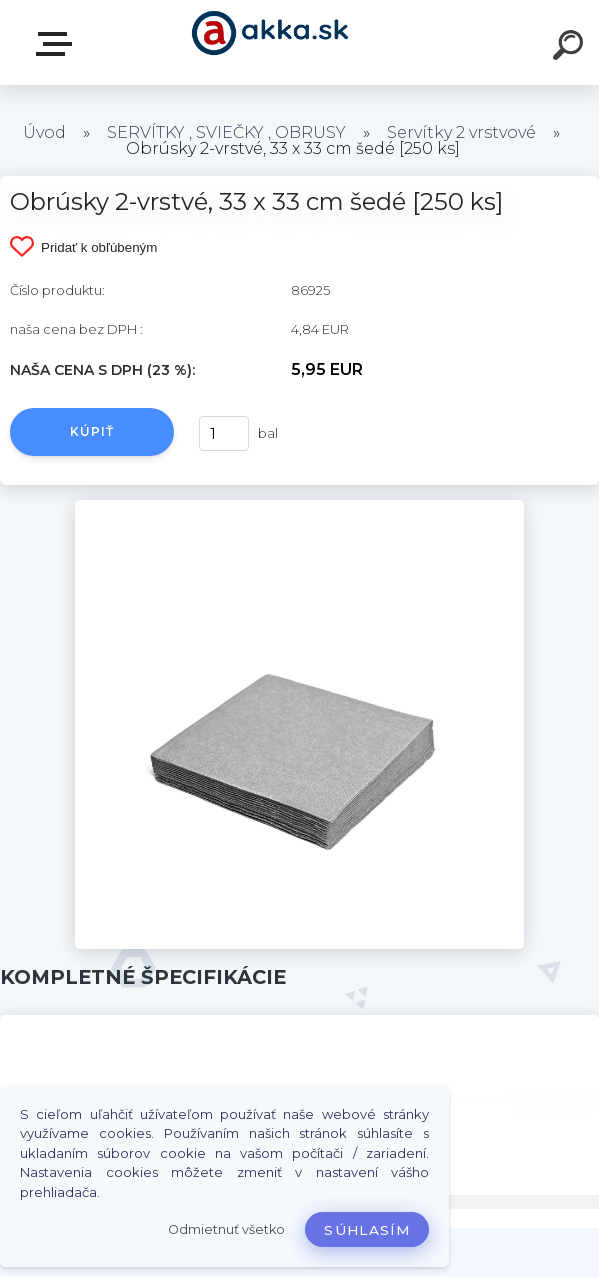  What do you see at coordinates (571, 48) in the screenshot?
I see `[search]` at bounding box center [571, 48].